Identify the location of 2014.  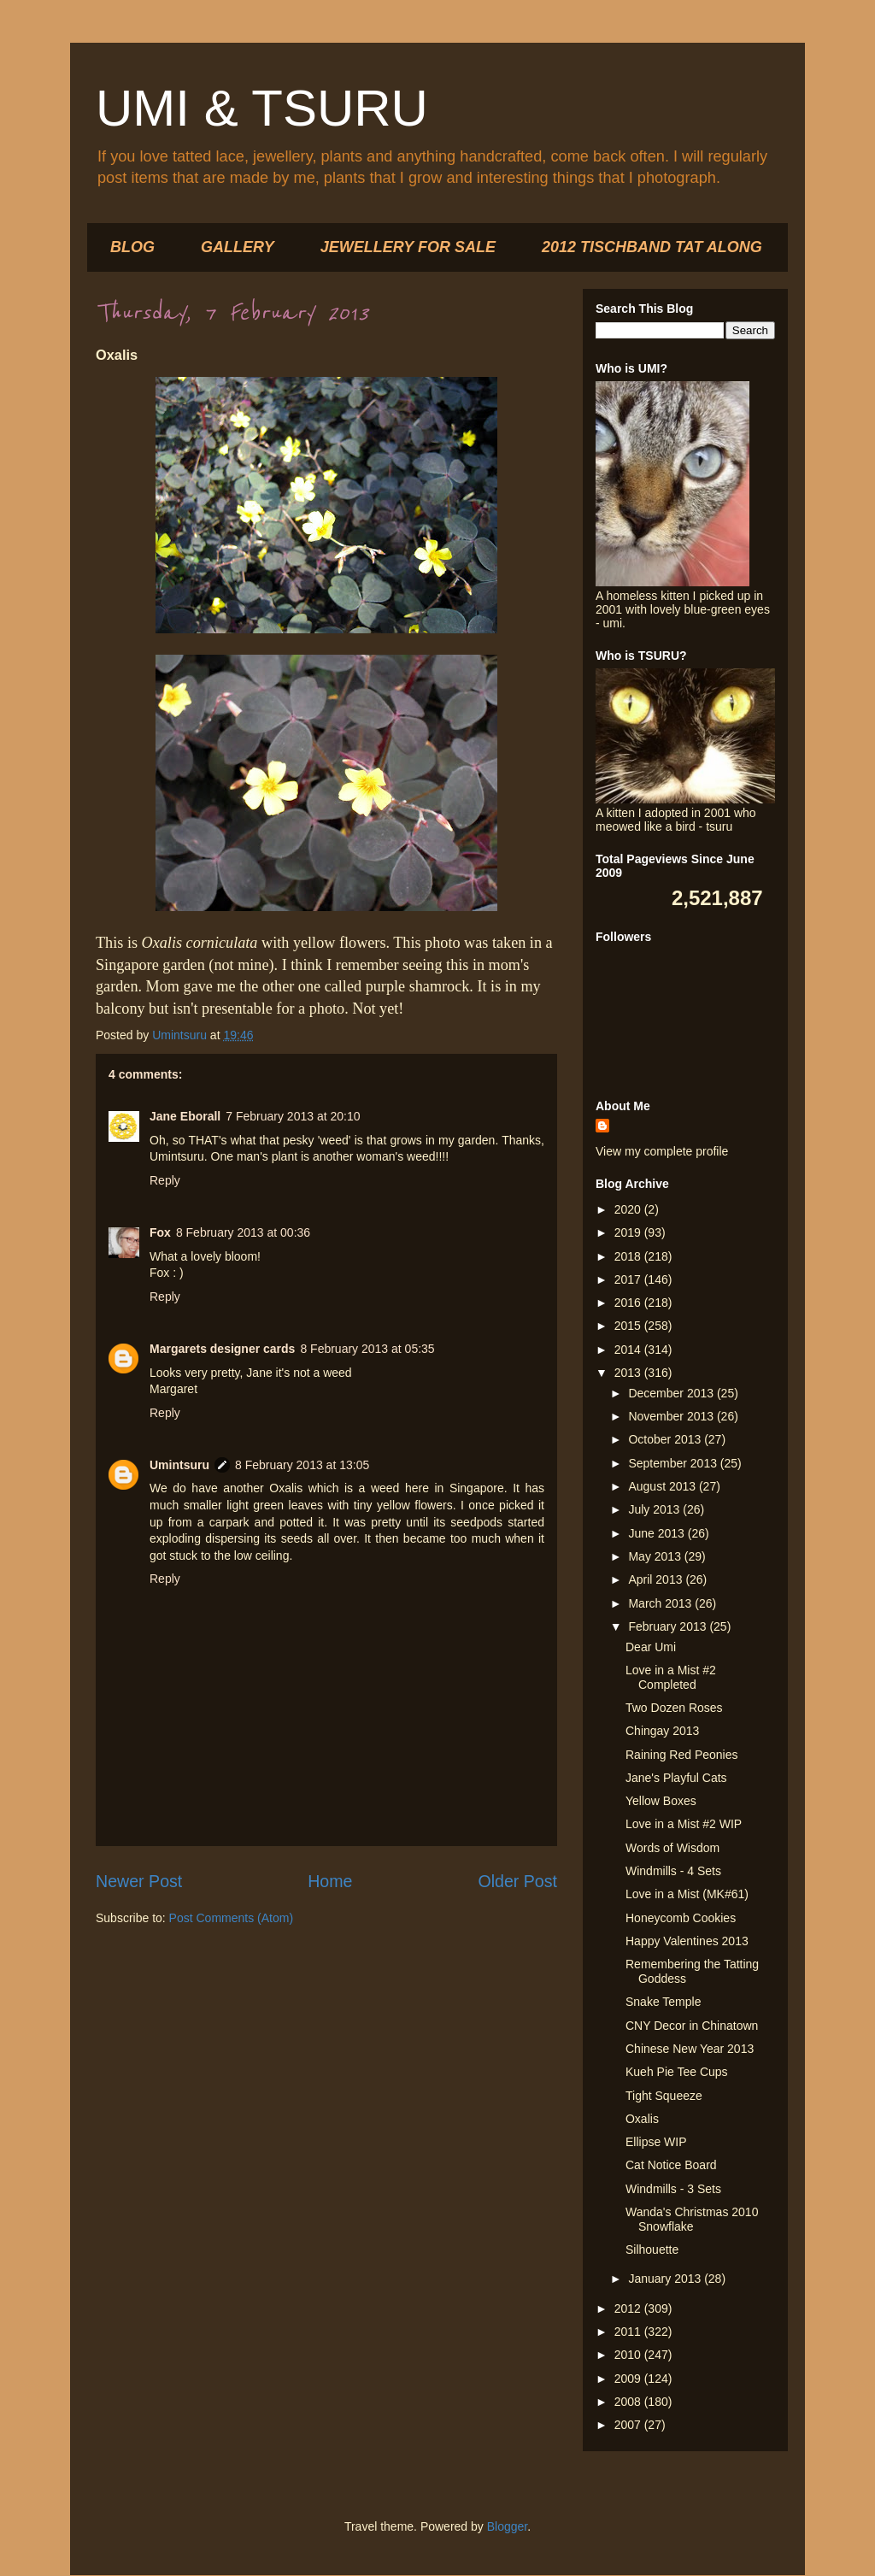
(629, 1349).